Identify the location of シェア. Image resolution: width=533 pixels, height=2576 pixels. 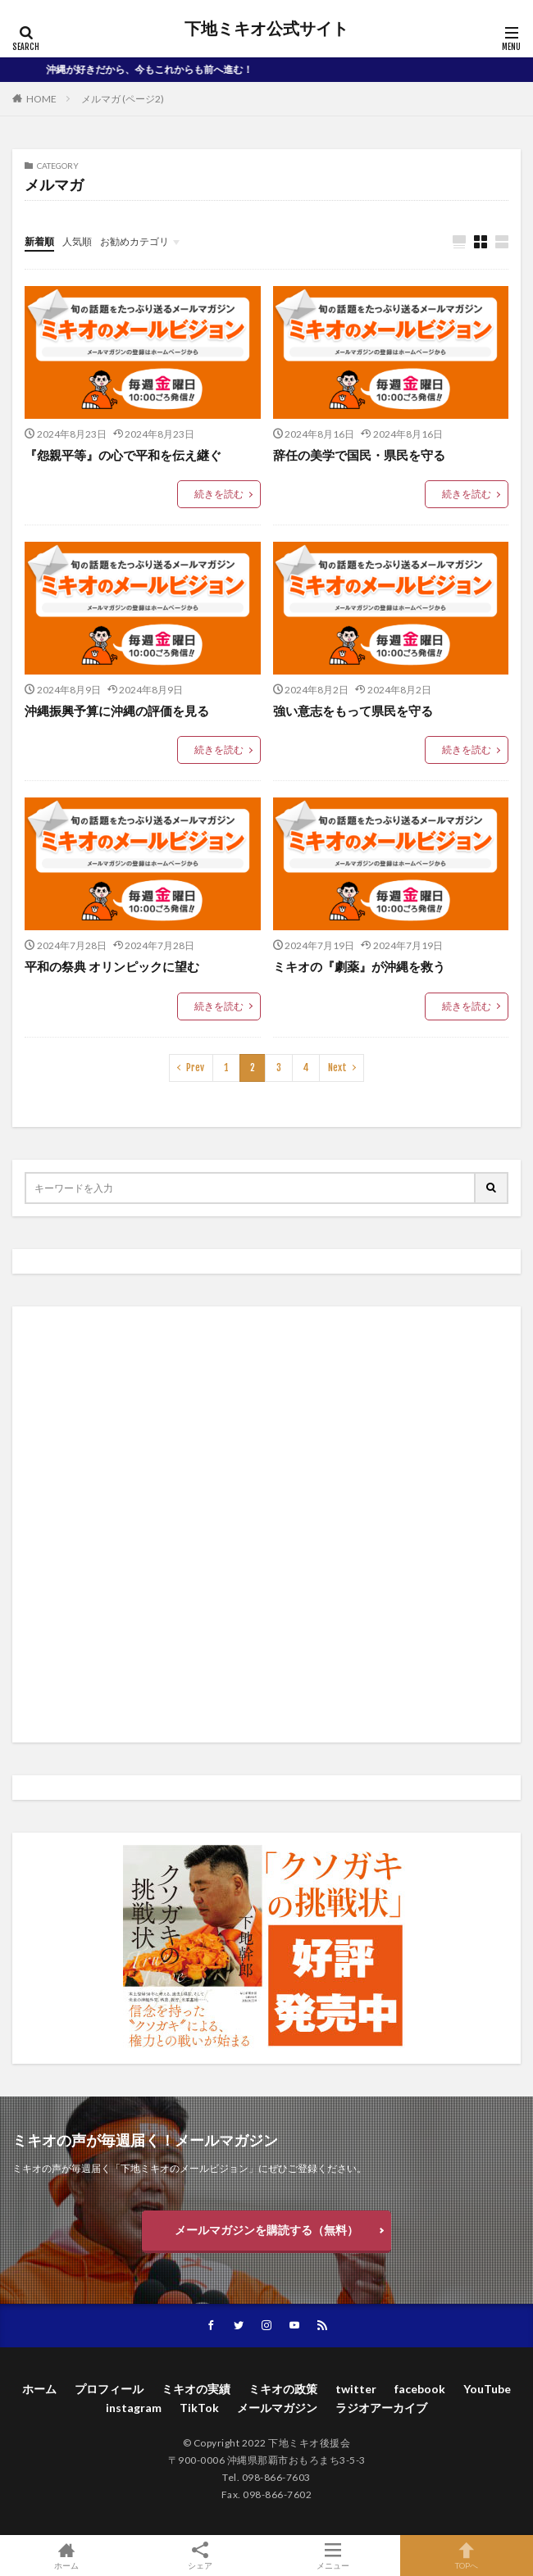
(200, 2556).